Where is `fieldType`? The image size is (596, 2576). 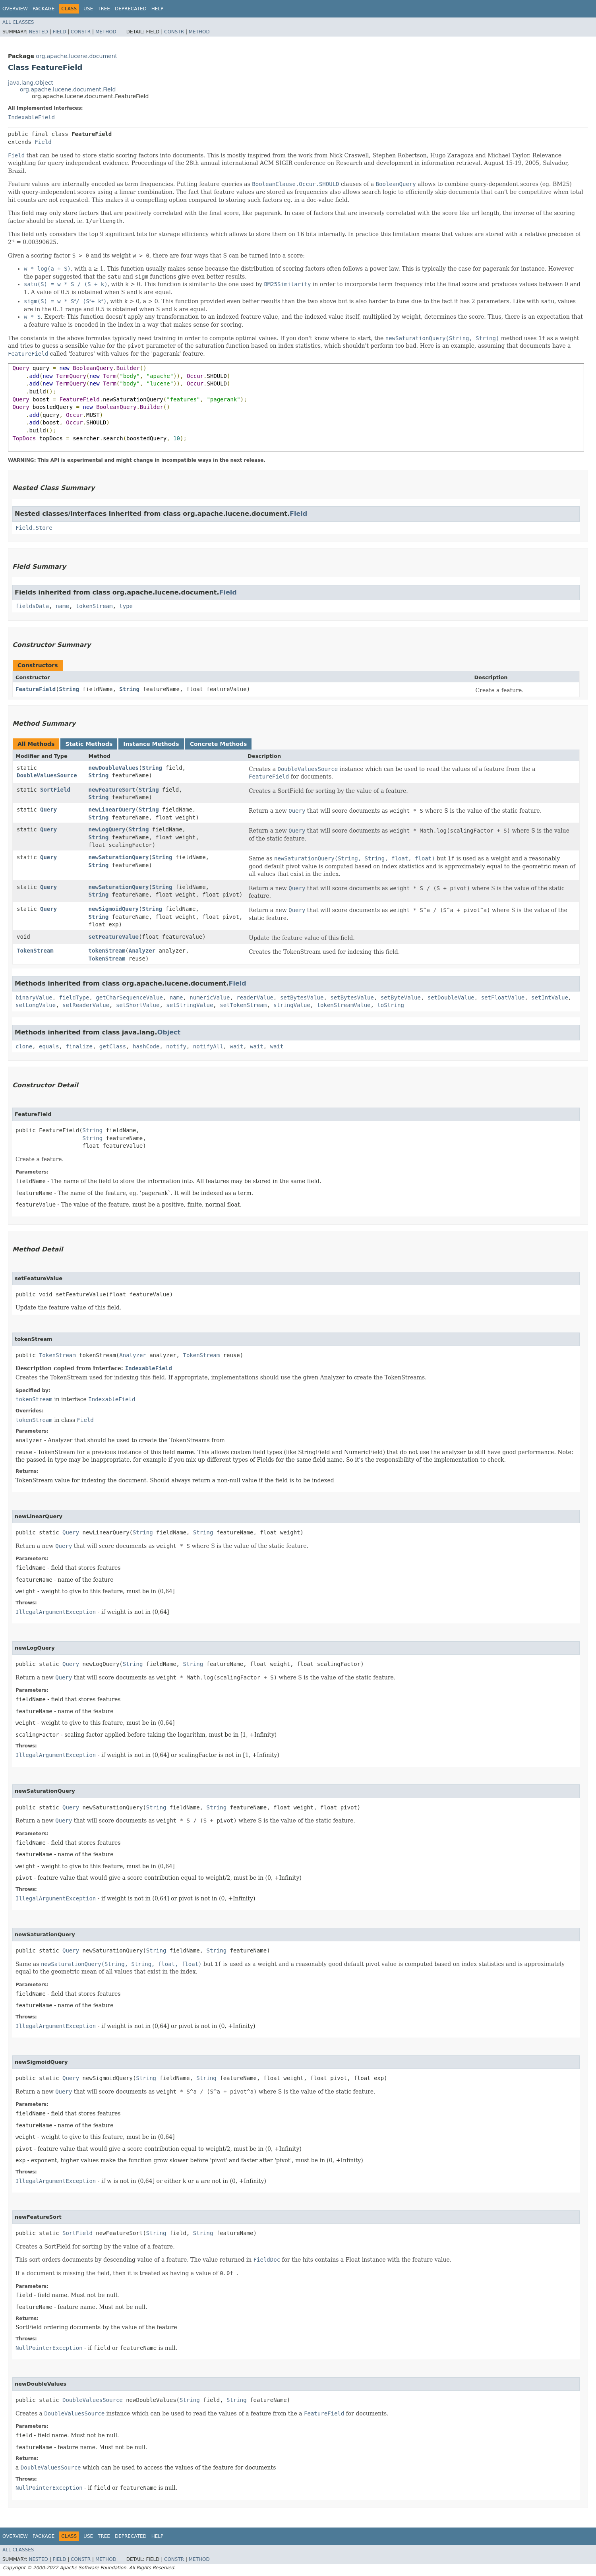
fieldType is located at coordinates (74, 997).